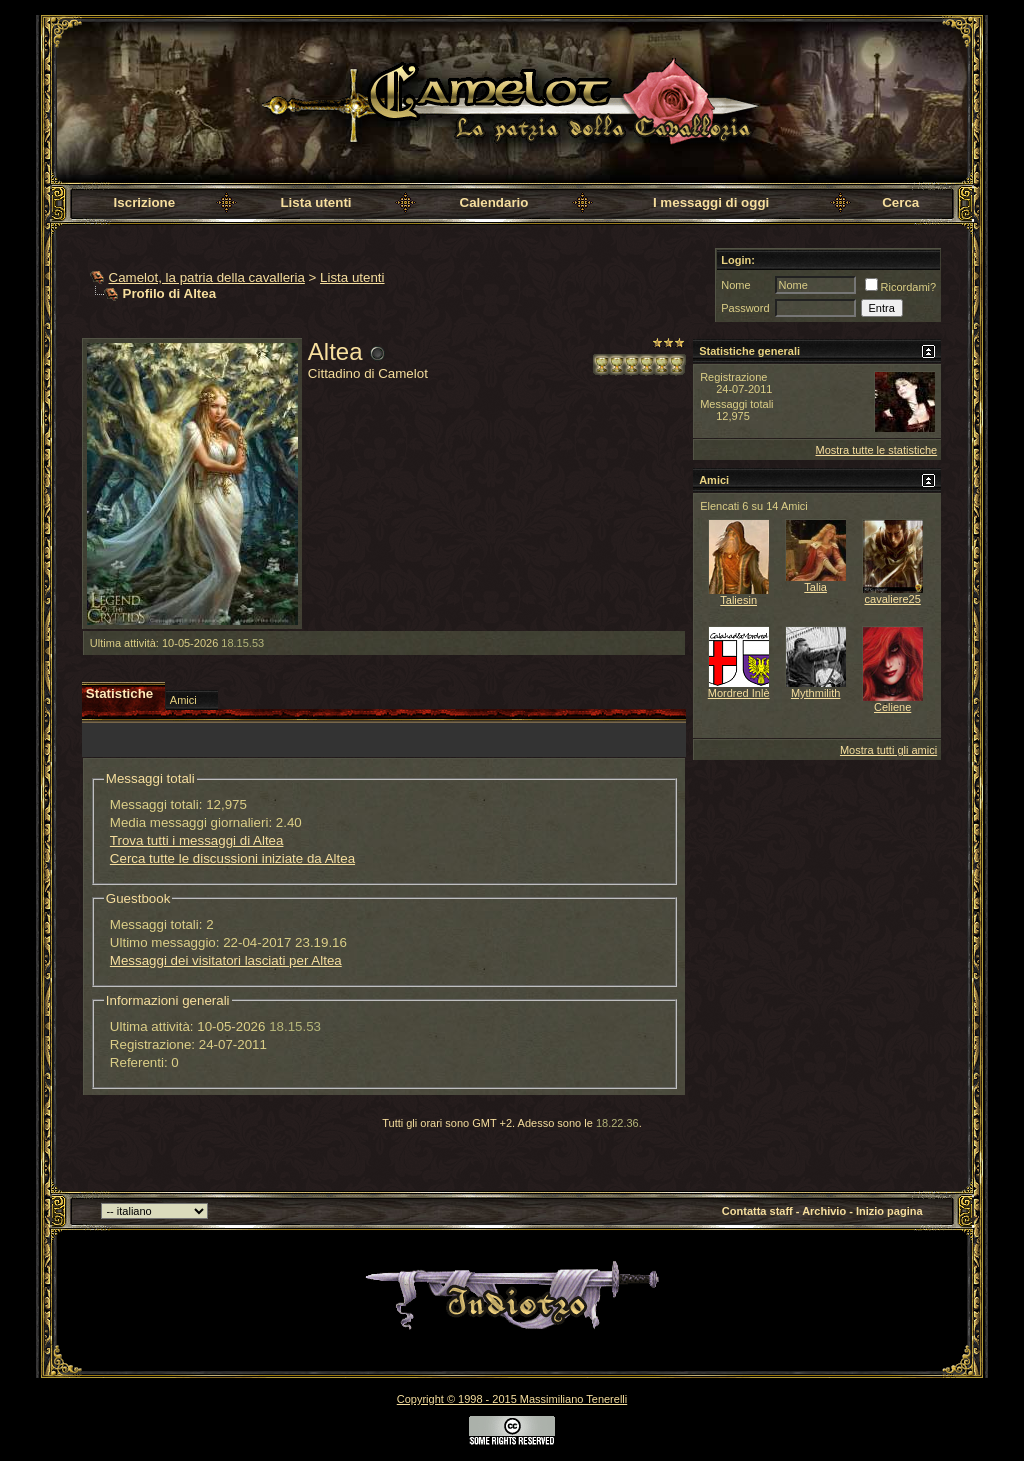  What do you see at coordinates (738, 600) in the screenshot?
I see `Taliesin` at bounding box center [738, 600].